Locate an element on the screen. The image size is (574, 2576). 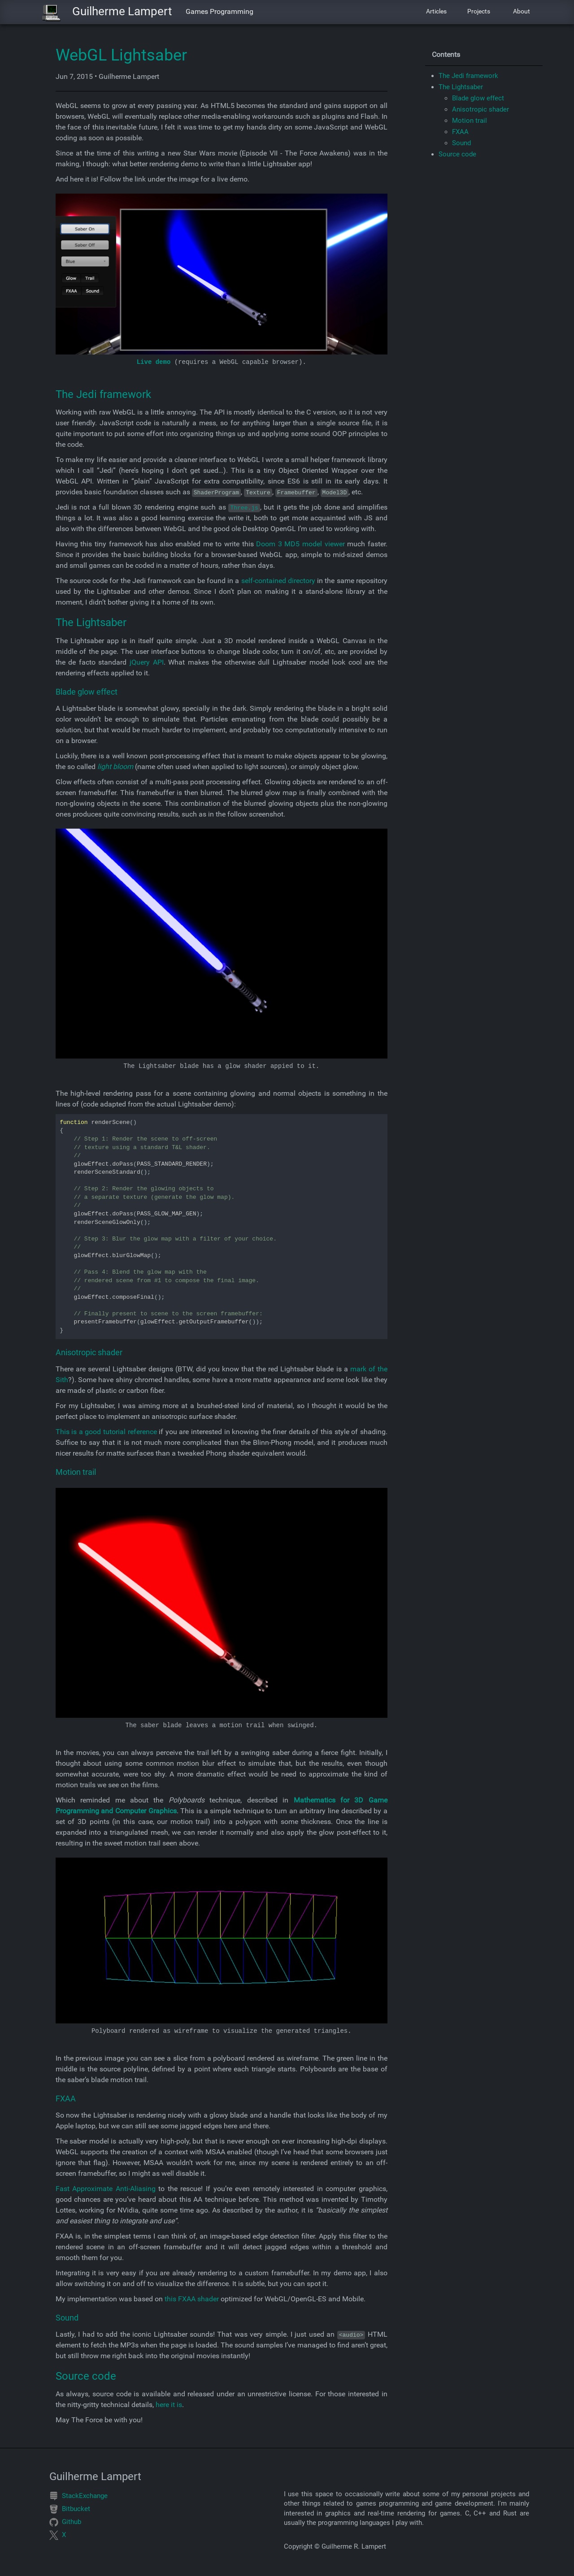
The Jedi framework is located at coordinates (468, 76).